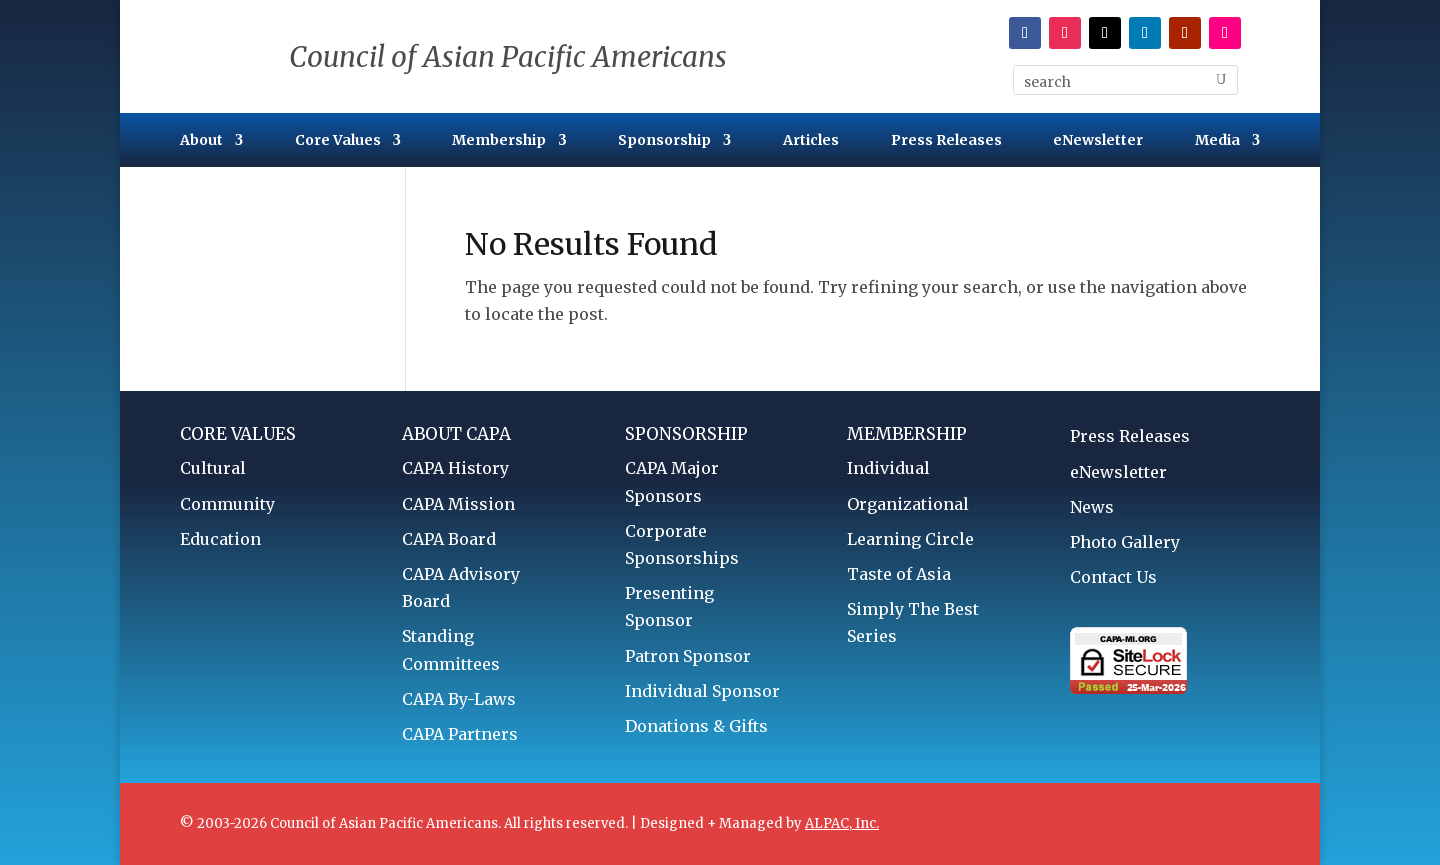 This screenshot has height=865, width=1440. Describe the element at coordinates (908, 504) in the screenshot. I see `Organizational` at that location.